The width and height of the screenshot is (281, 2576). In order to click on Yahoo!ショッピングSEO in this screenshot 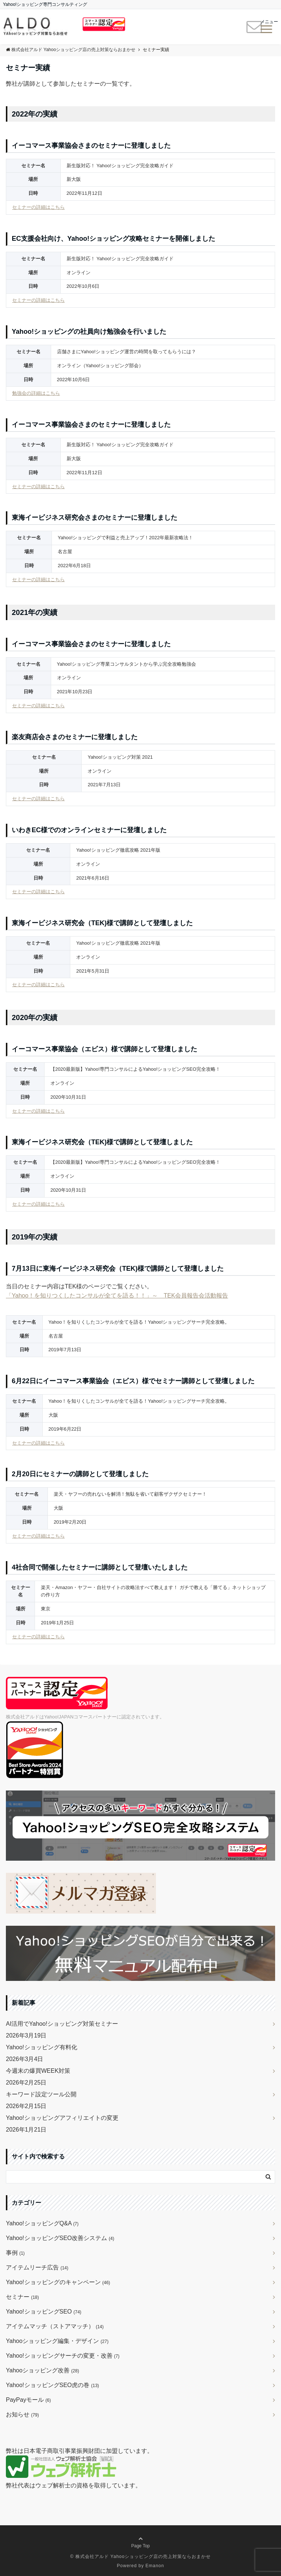, I will do `click(43, 2311)`.